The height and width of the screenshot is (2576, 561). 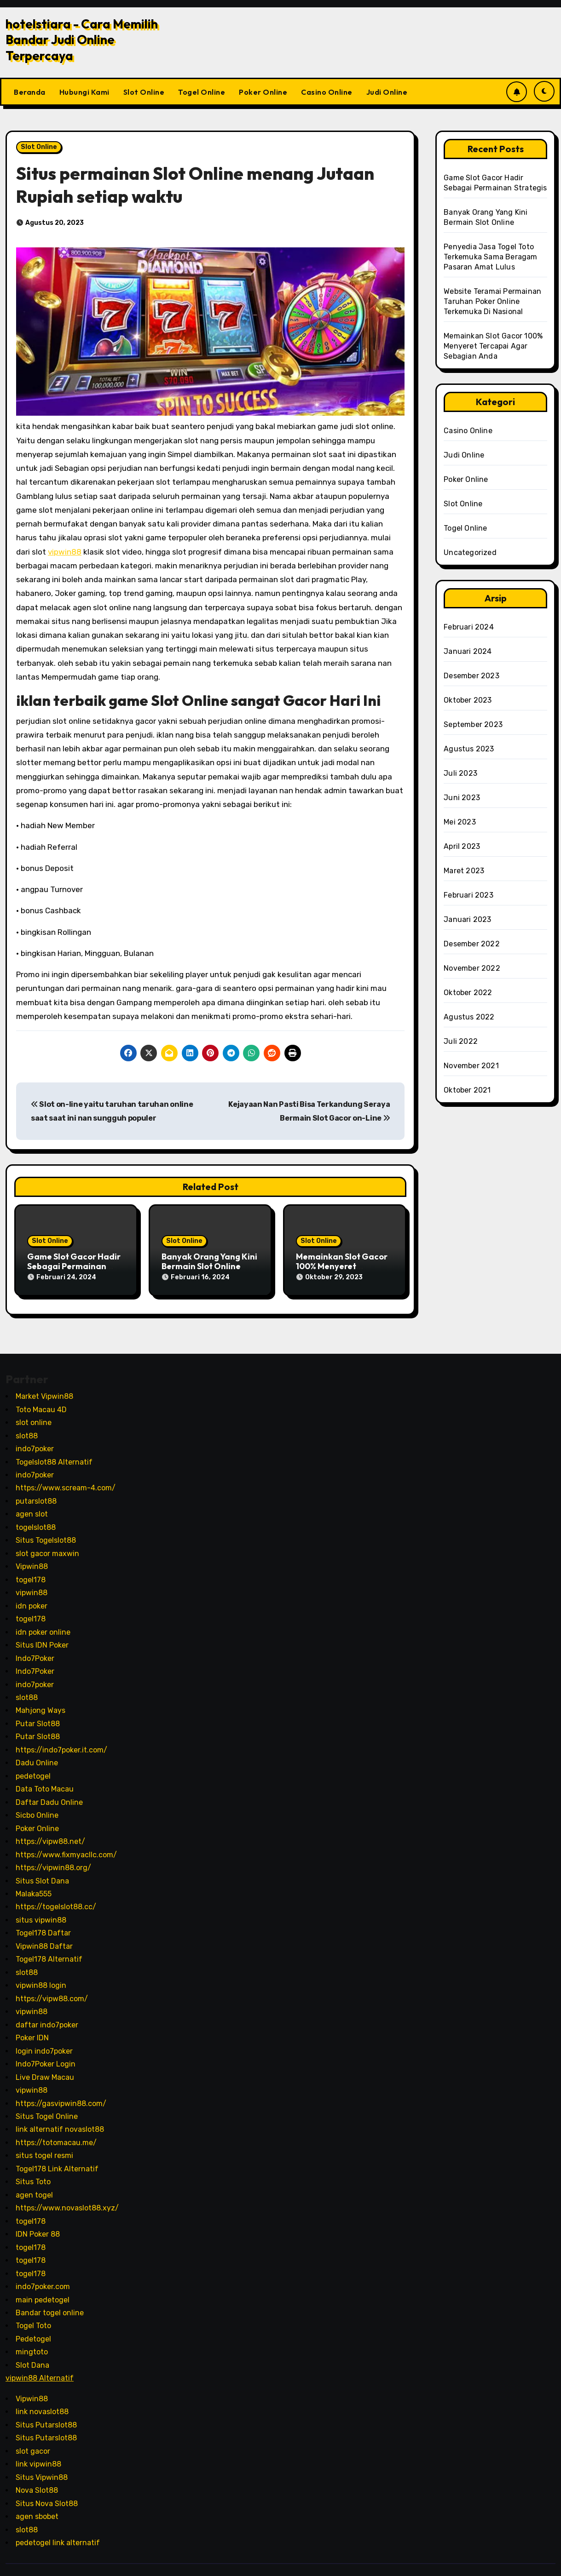 I want to click on vipwin88 login, so click(x=41, y=1979).